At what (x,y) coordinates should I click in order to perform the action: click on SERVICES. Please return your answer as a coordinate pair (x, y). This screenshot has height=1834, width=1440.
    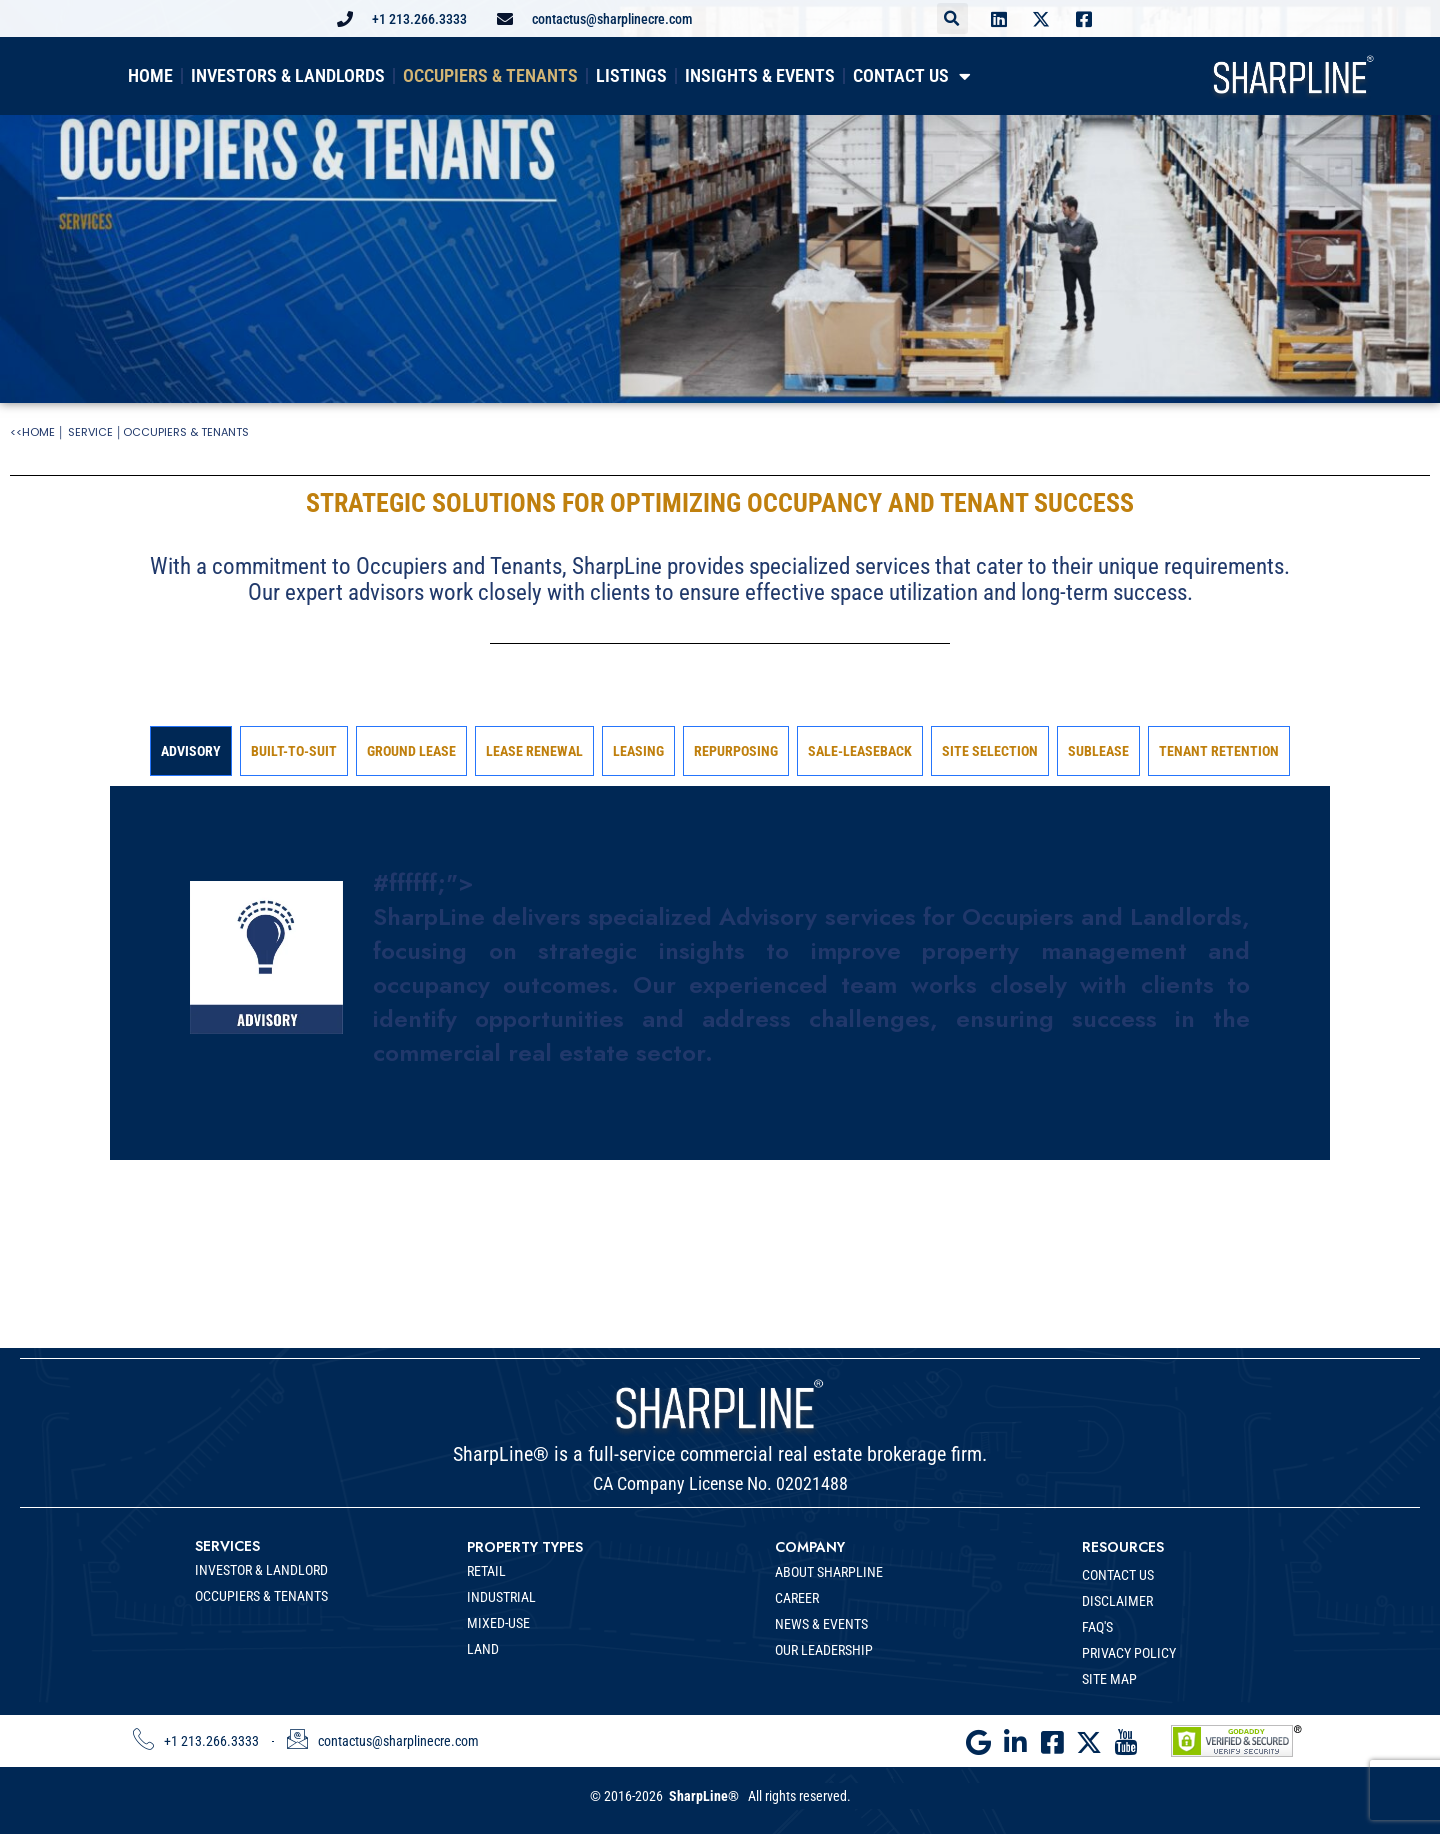
    Looking at the image, I should click on (227, 1546).